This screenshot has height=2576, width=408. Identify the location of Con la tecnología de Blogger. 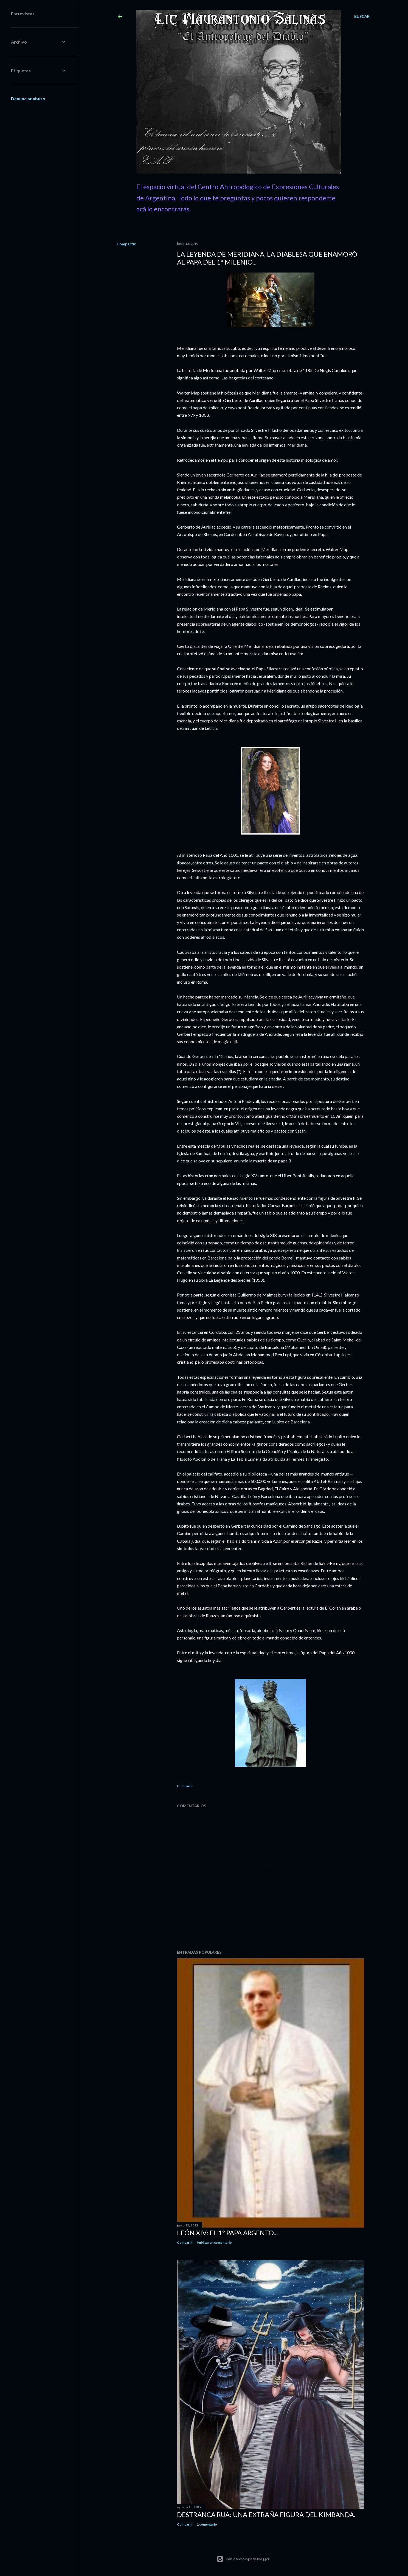
(243, 2559).